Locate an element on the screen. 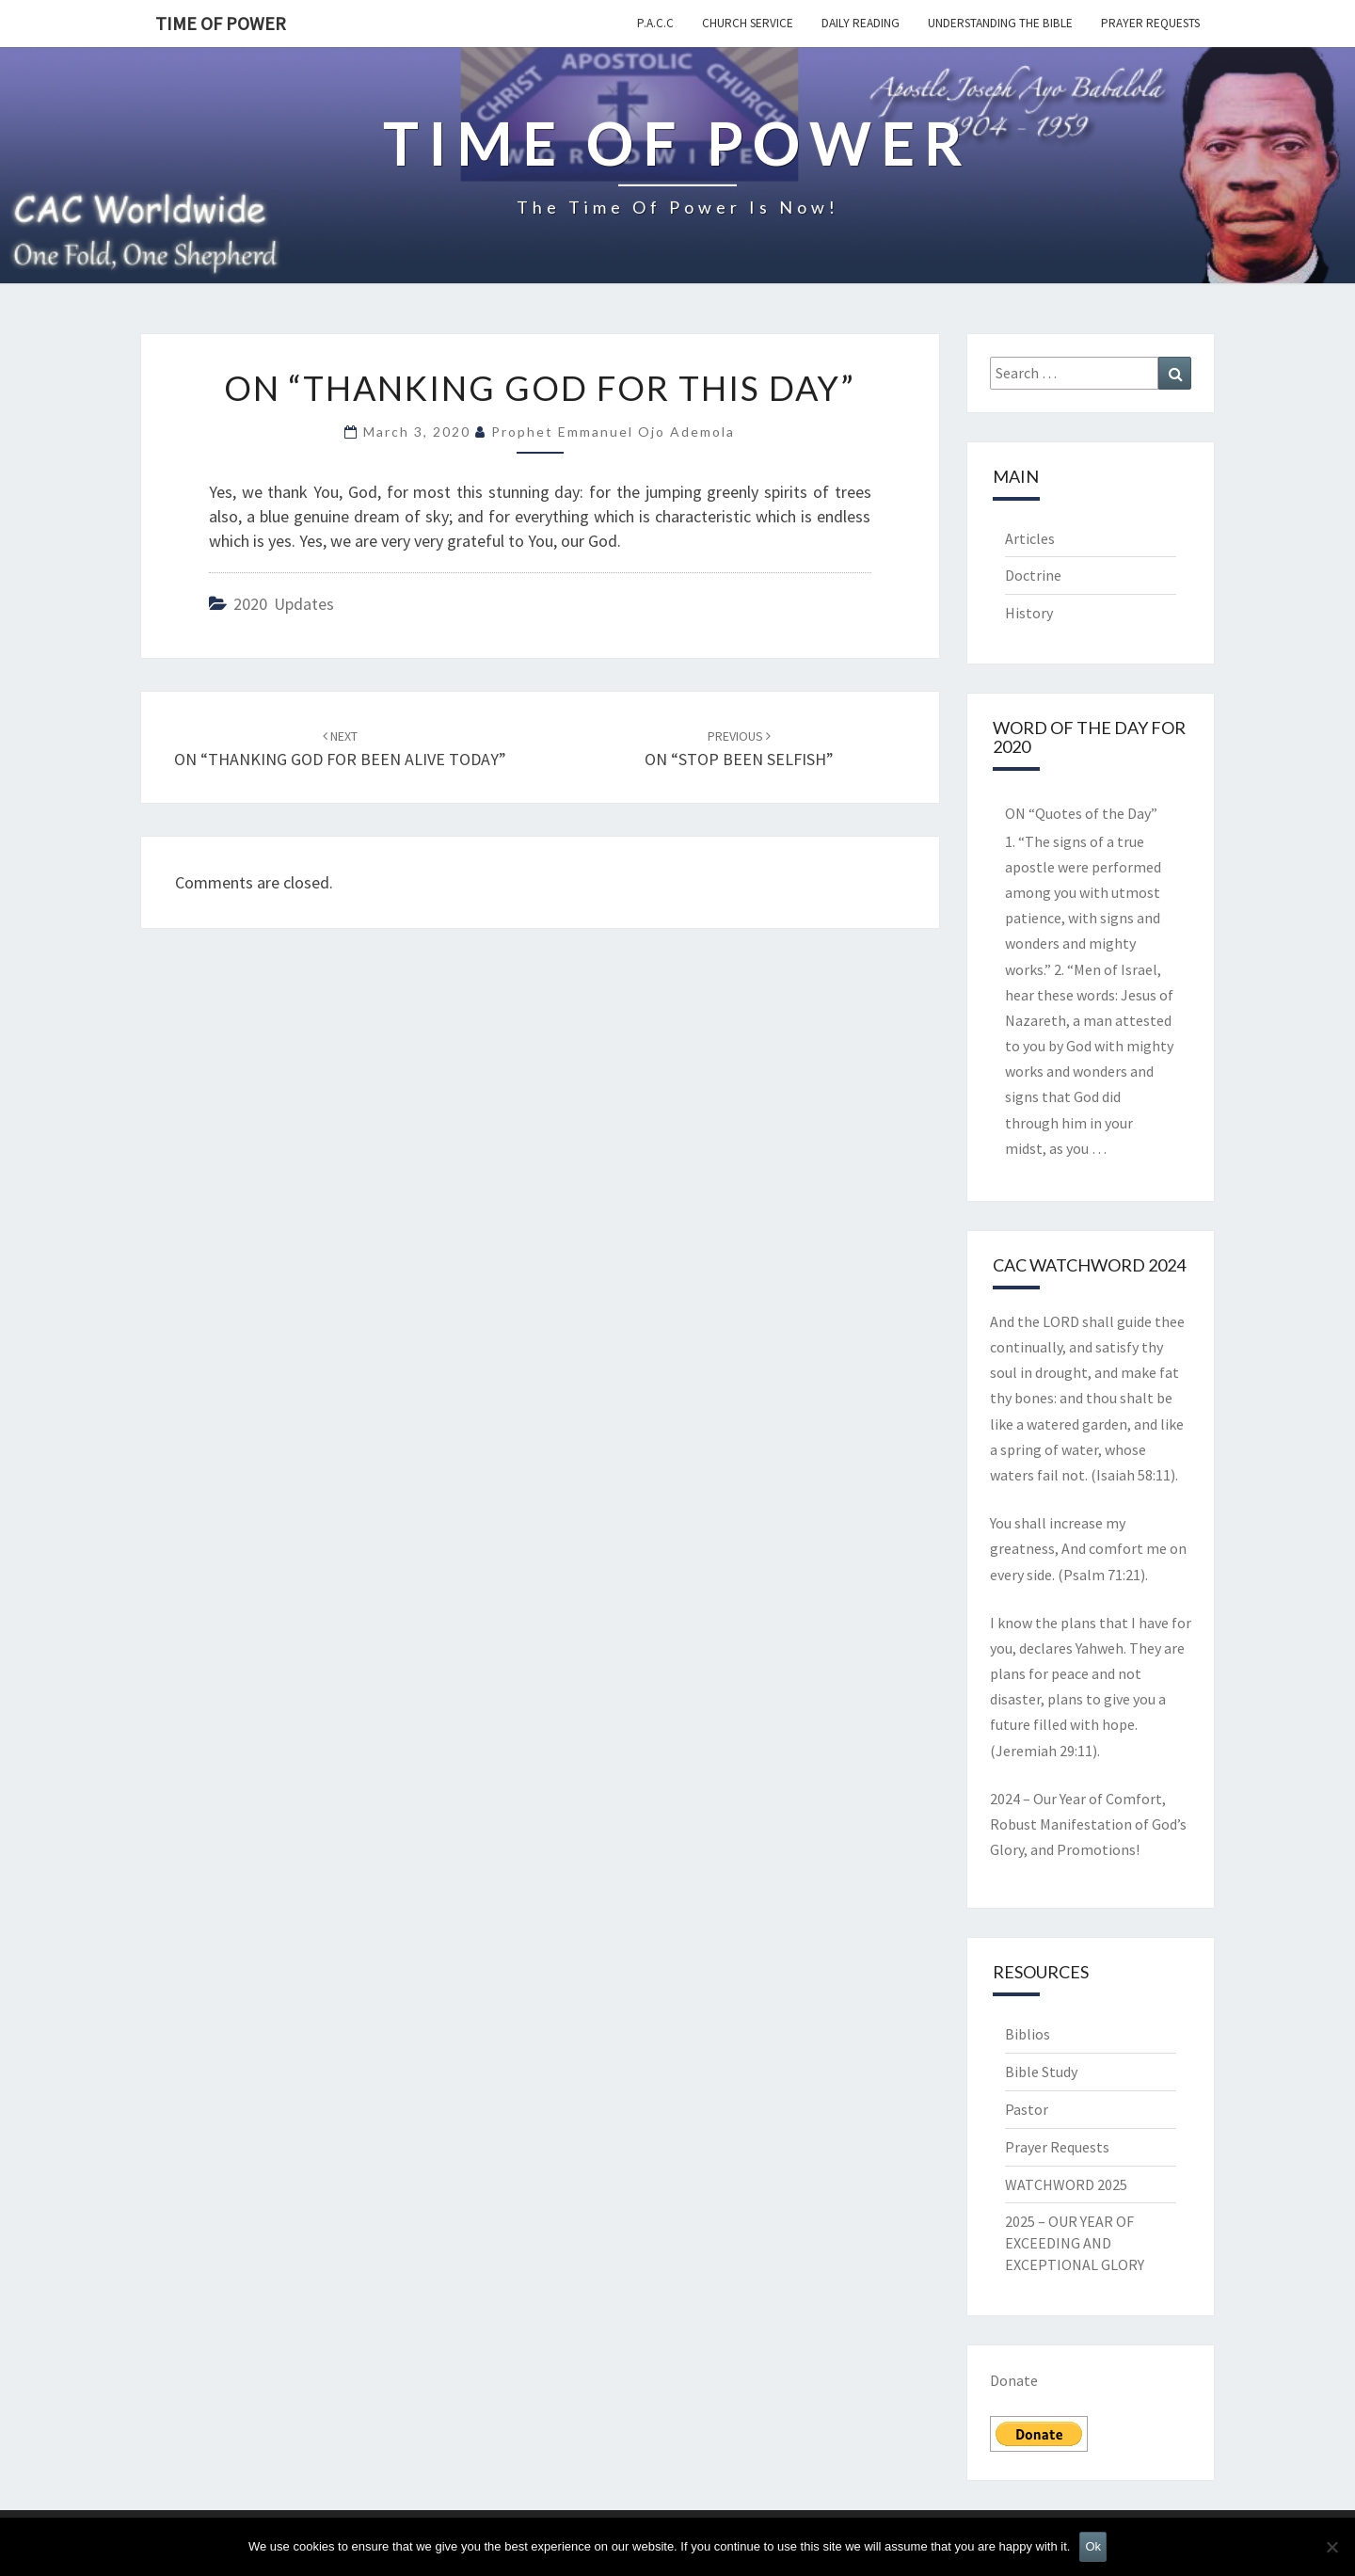  WATCHWORD 2025 is located at coordinates (1066, 2184).